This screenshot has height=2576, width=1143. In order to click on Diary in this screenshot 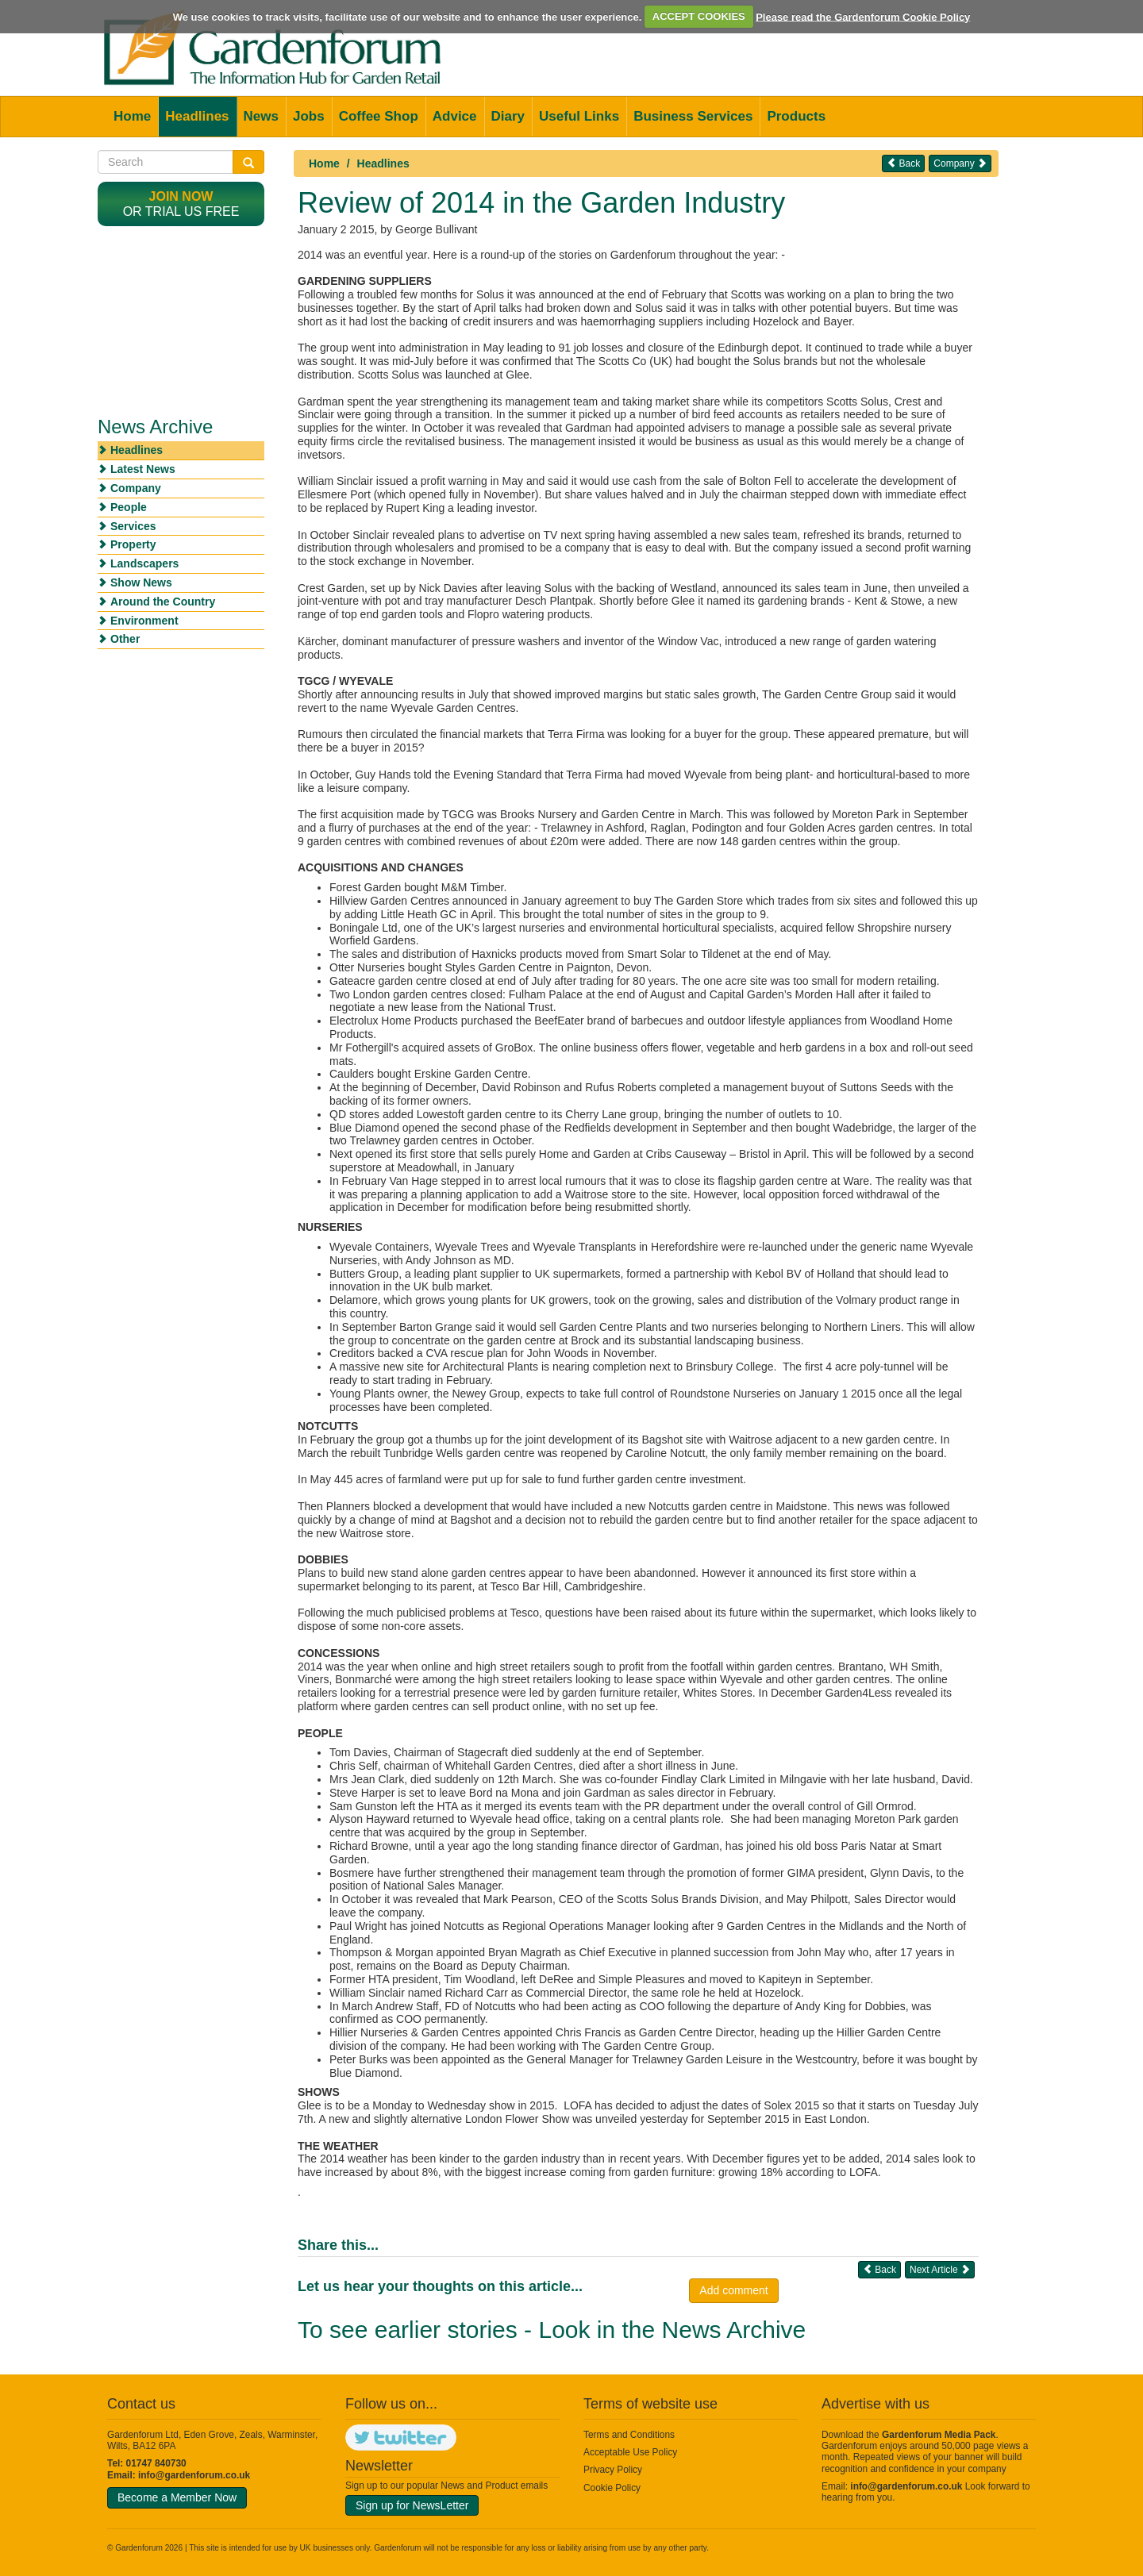, I will do `click(508, 116)`.